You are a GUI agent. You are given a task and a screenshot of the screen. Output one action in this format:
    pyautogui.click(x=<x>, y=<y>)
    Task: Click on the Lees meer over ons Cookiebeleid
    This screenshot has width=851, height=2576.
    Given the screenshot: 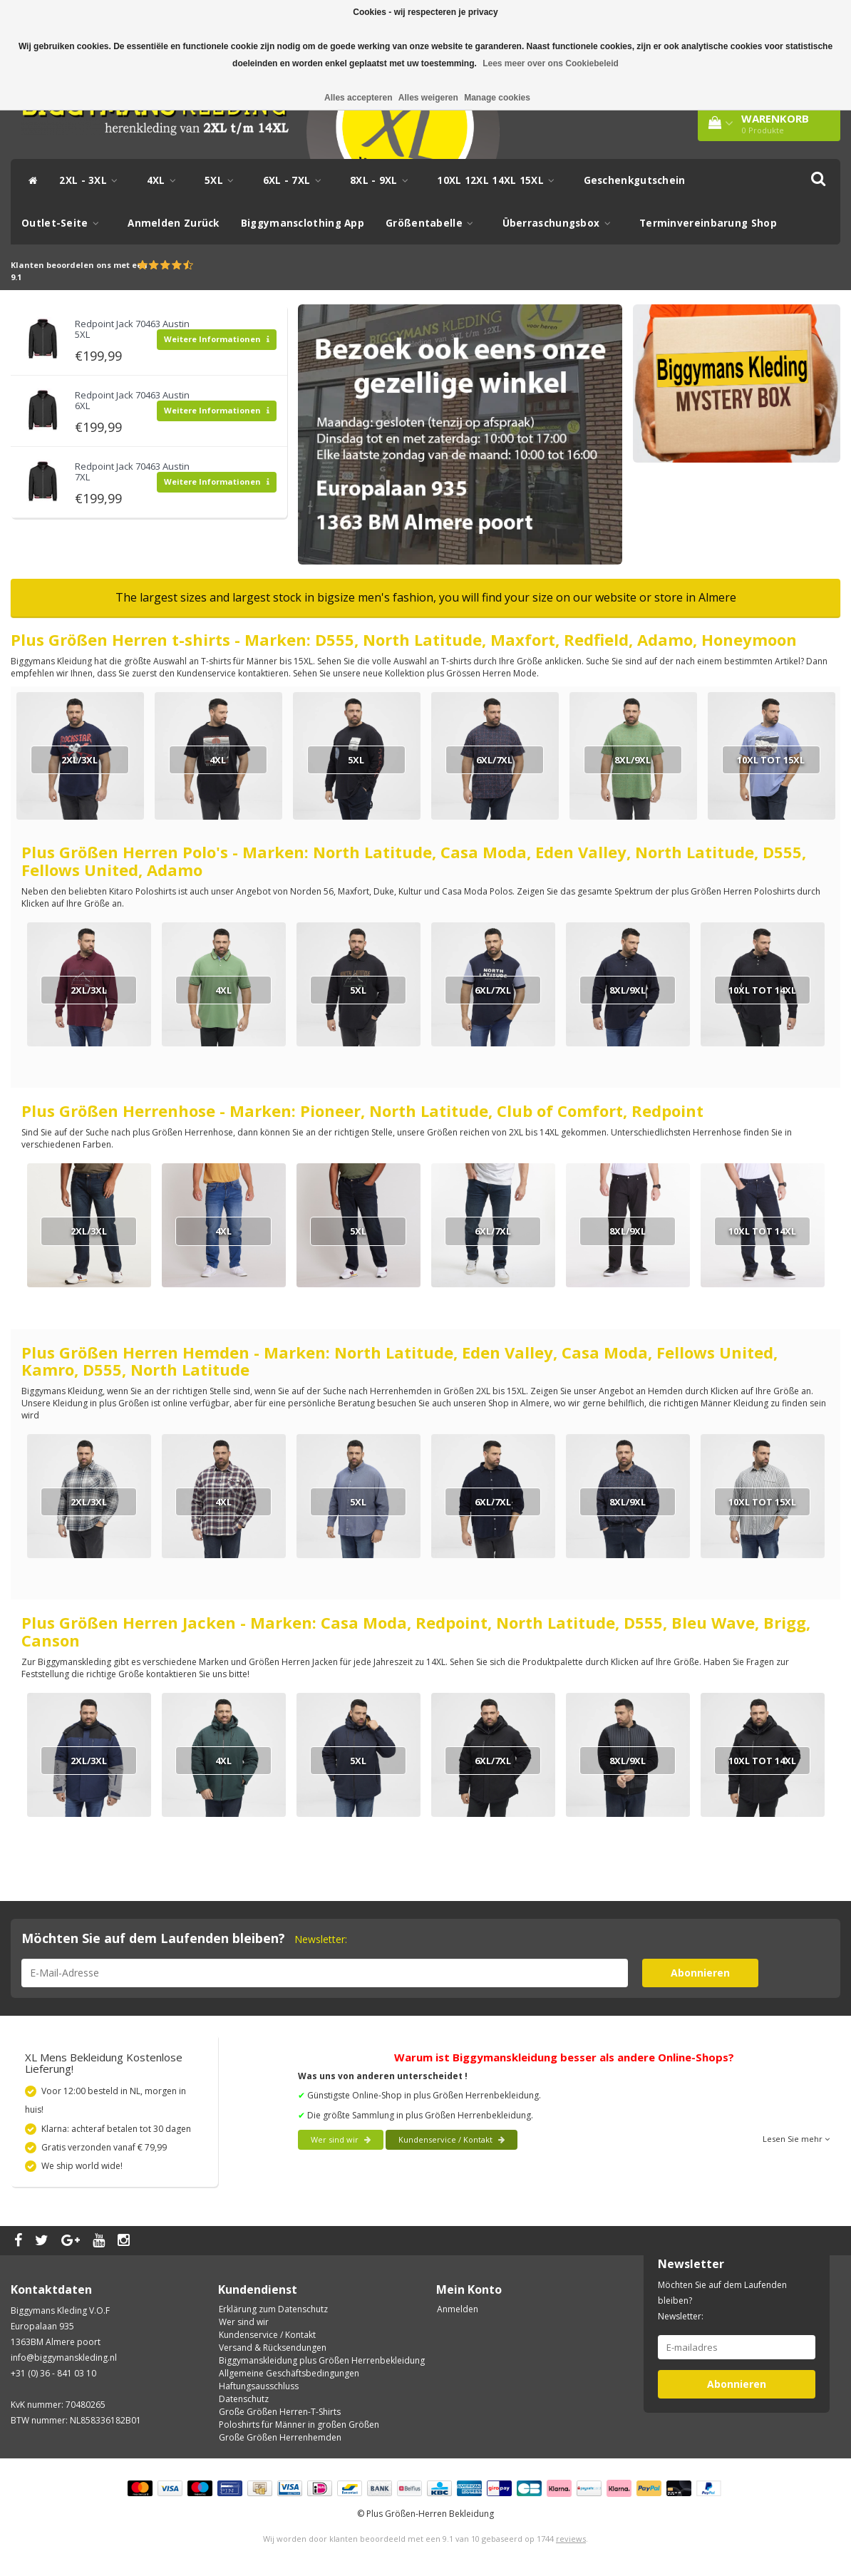 What is the action you would take?
    pyautogui.click(x=551, y=63)
    